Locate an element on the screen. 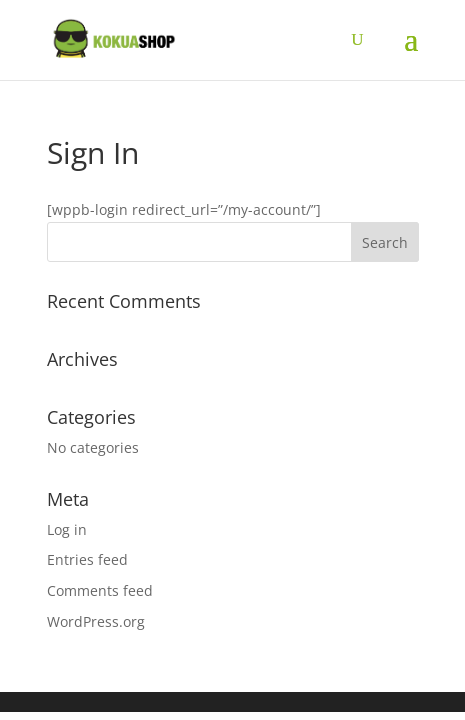 The width and height of the screenshot is (465, 720). WordPress.org is located at coordinates (96, 621).